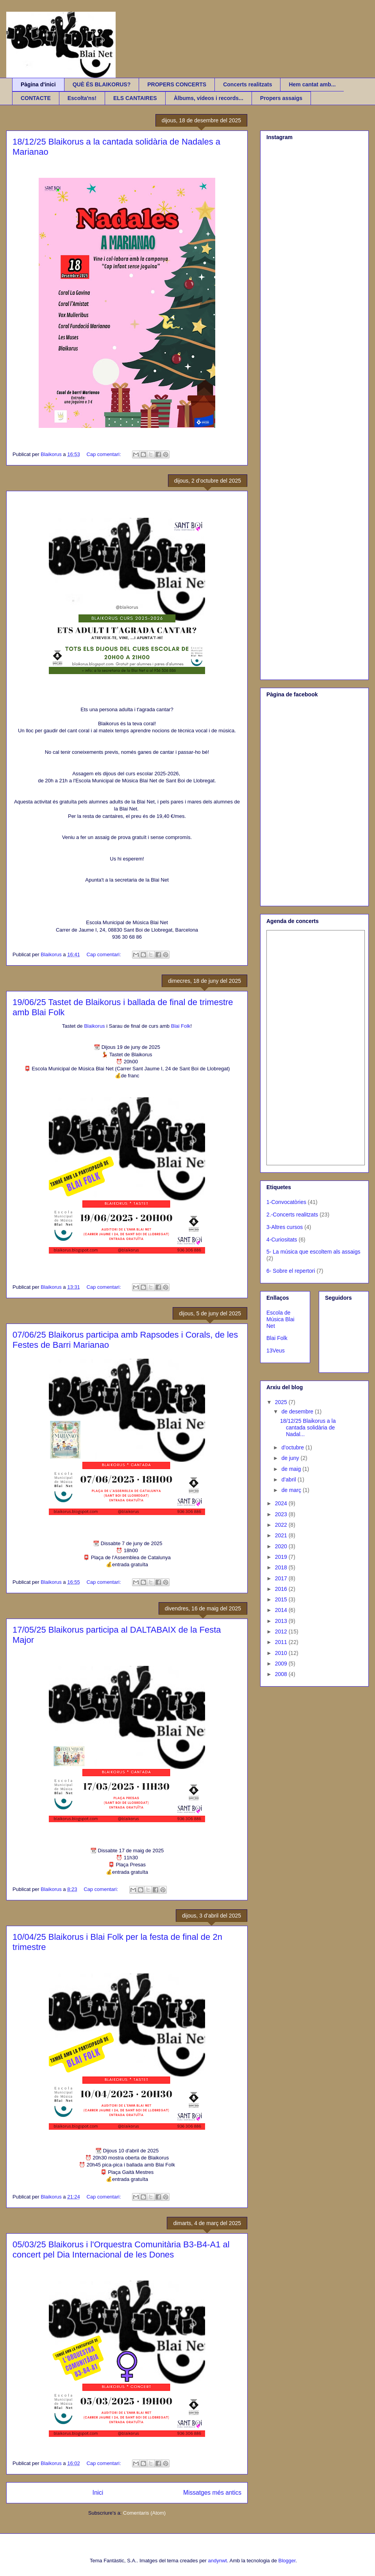 The image size is (375, 2576). I want to click on Blaikorus, so click(94, 1026).